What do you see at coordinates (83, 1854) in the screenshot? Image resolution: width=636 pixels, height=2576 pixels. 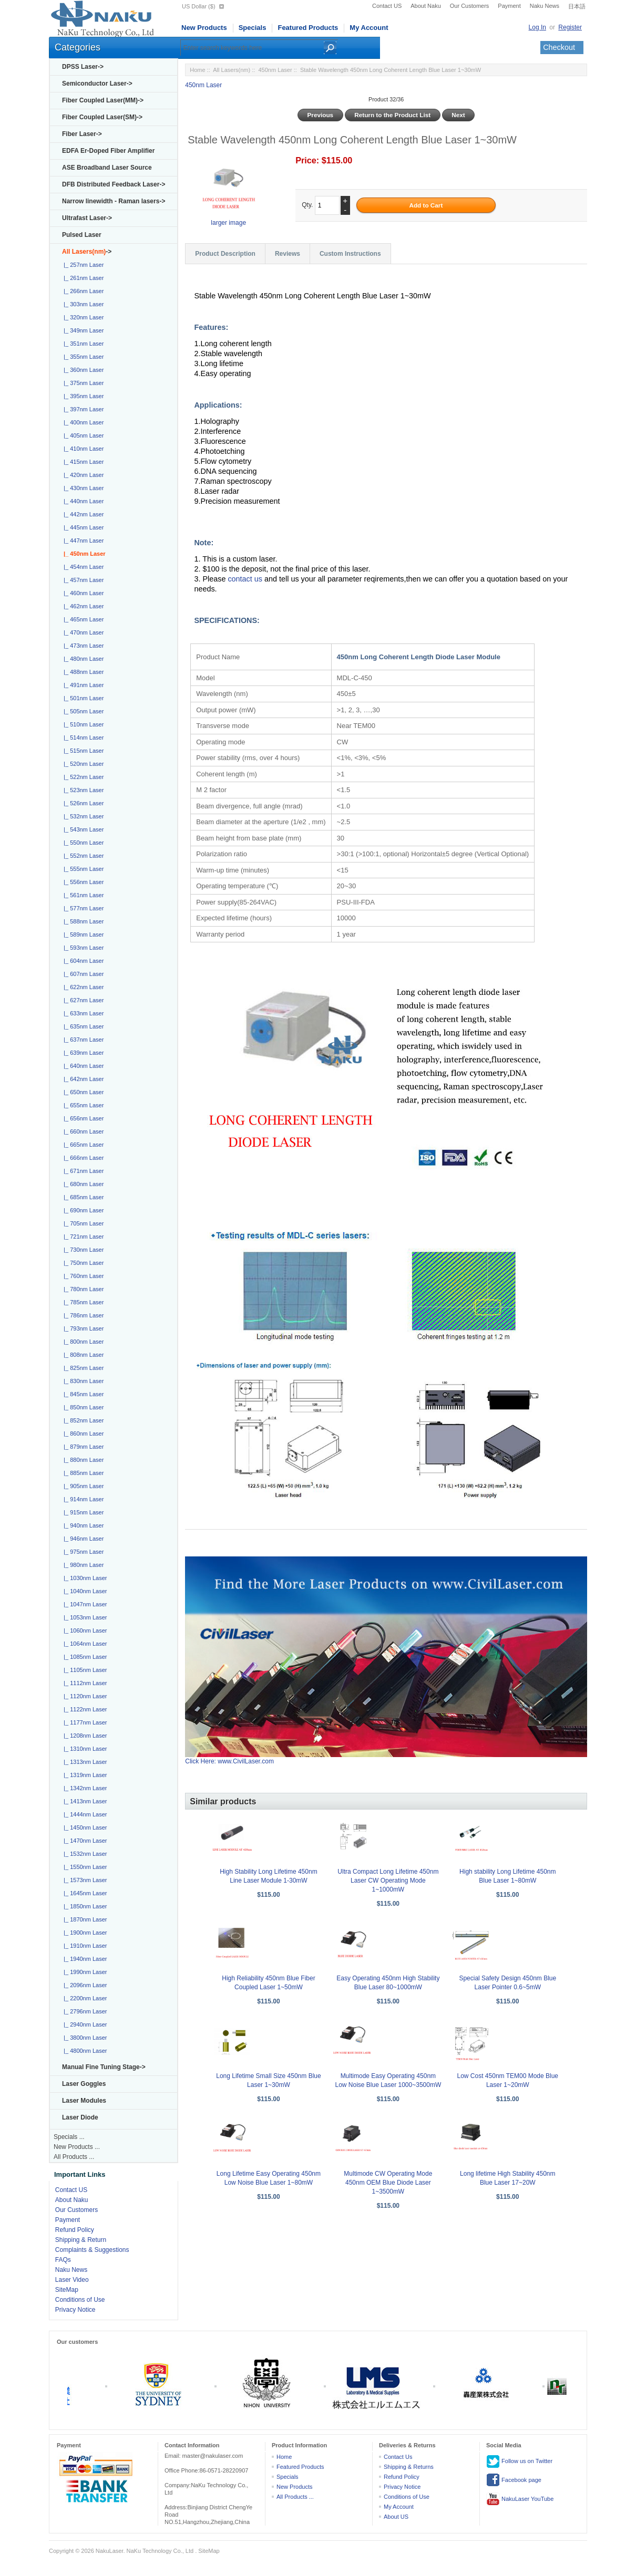 I see `|_ 1532nm Laser` at bounding box center [83, 1854].